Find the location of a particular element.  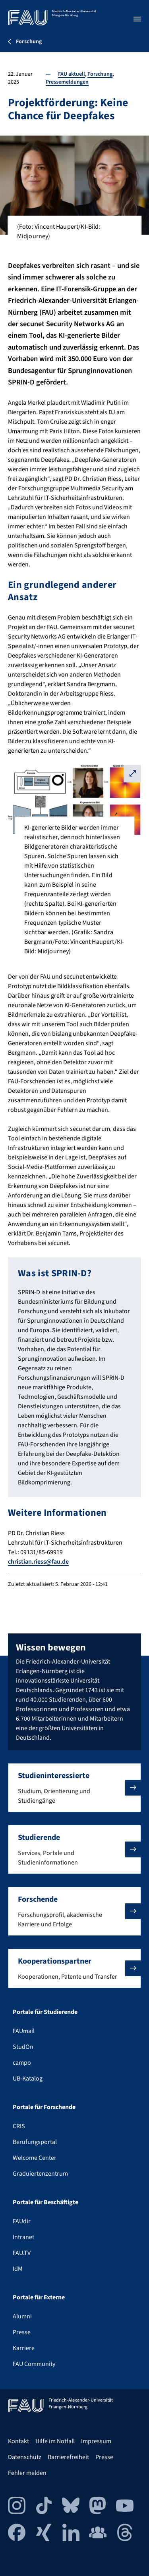

Portale für Externe is located at coordinates (39, 2297).